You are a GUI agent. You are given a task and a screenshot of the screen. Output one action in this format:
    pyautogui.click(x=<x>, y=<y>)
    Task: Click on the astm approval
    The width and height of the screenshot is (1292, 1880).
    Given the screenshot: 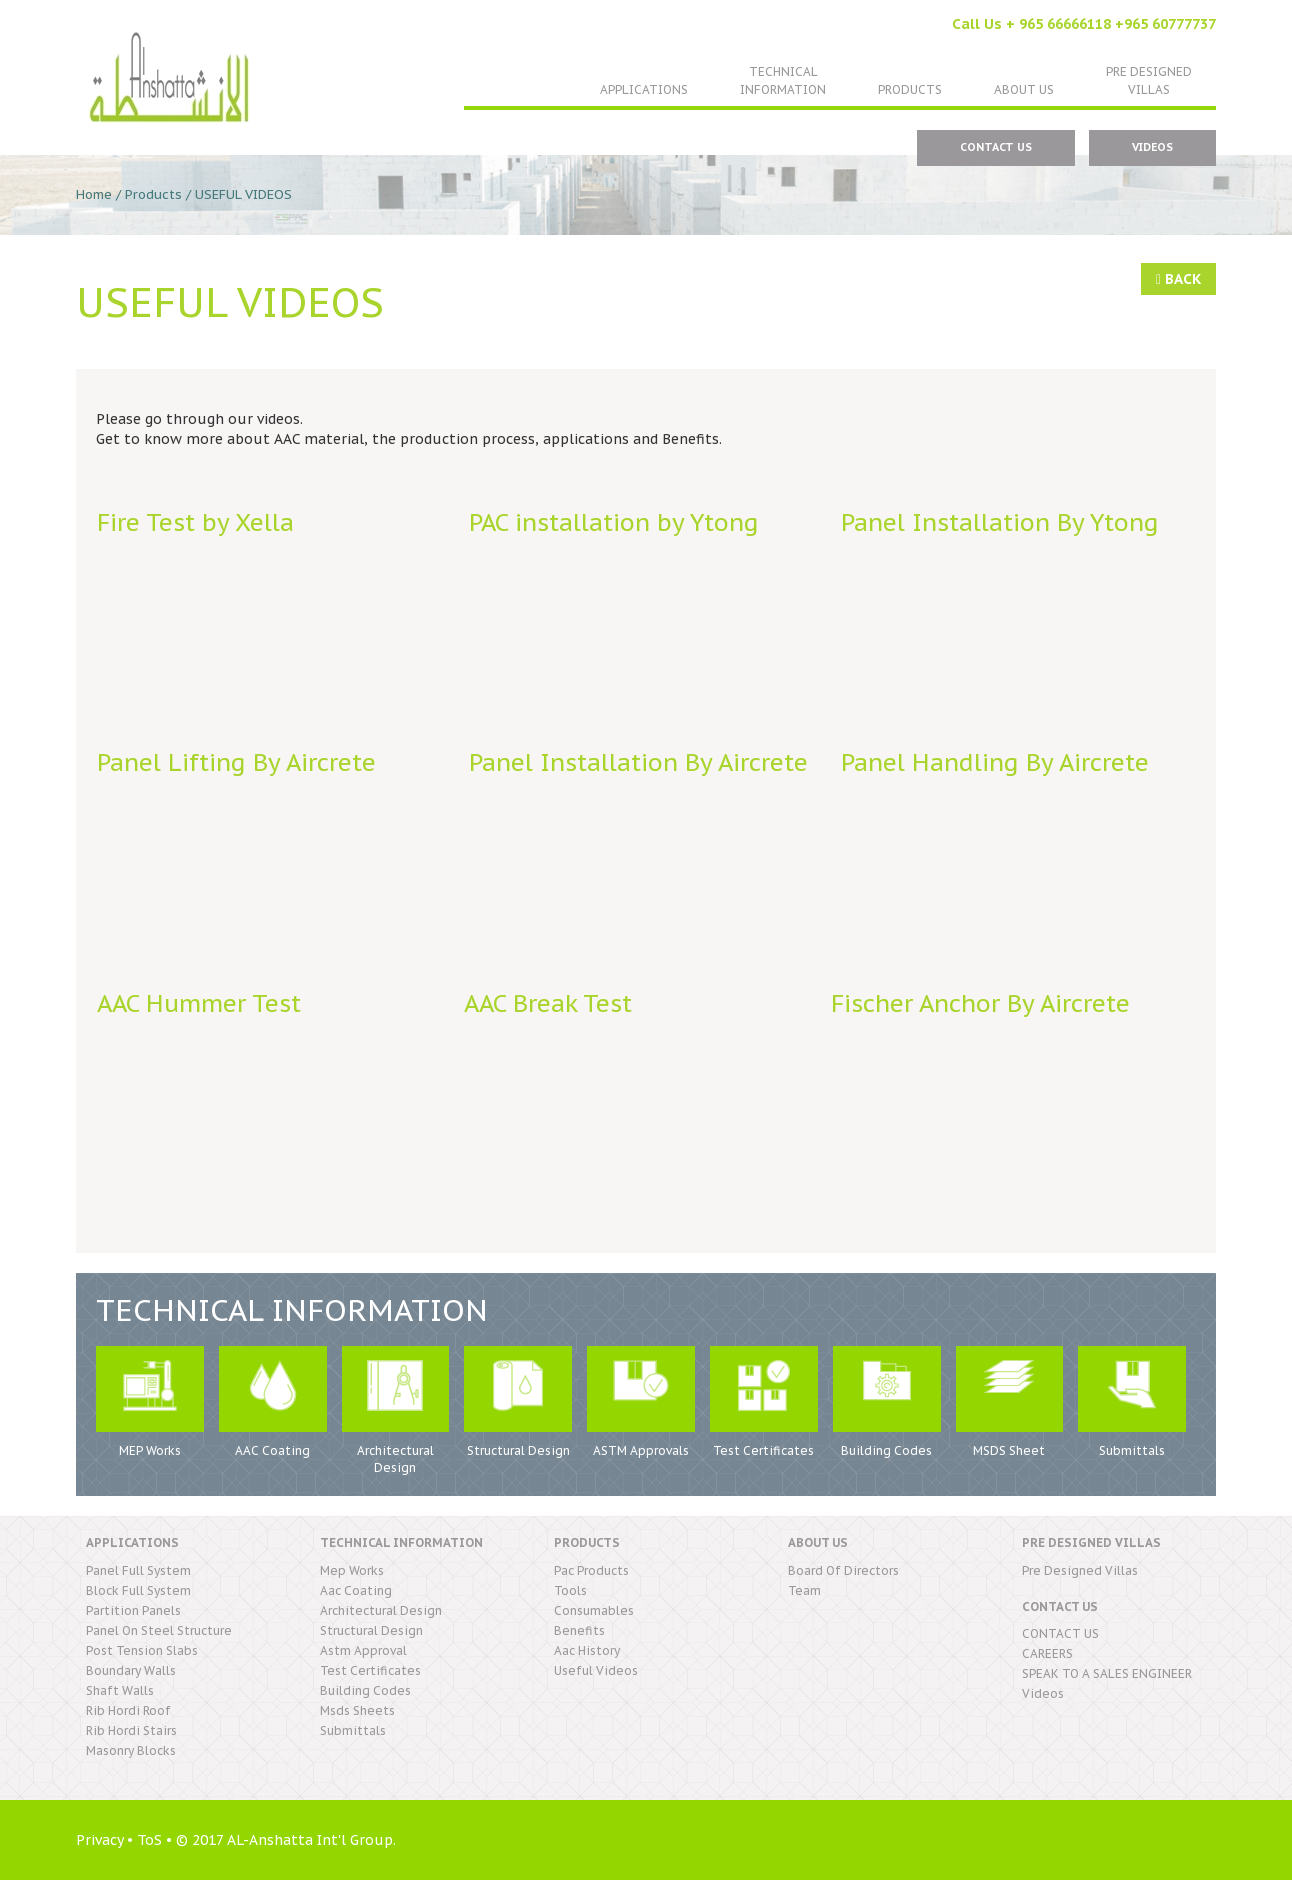 What is the action you would take?
    pyautogui.click(x=363, y=1650)
    